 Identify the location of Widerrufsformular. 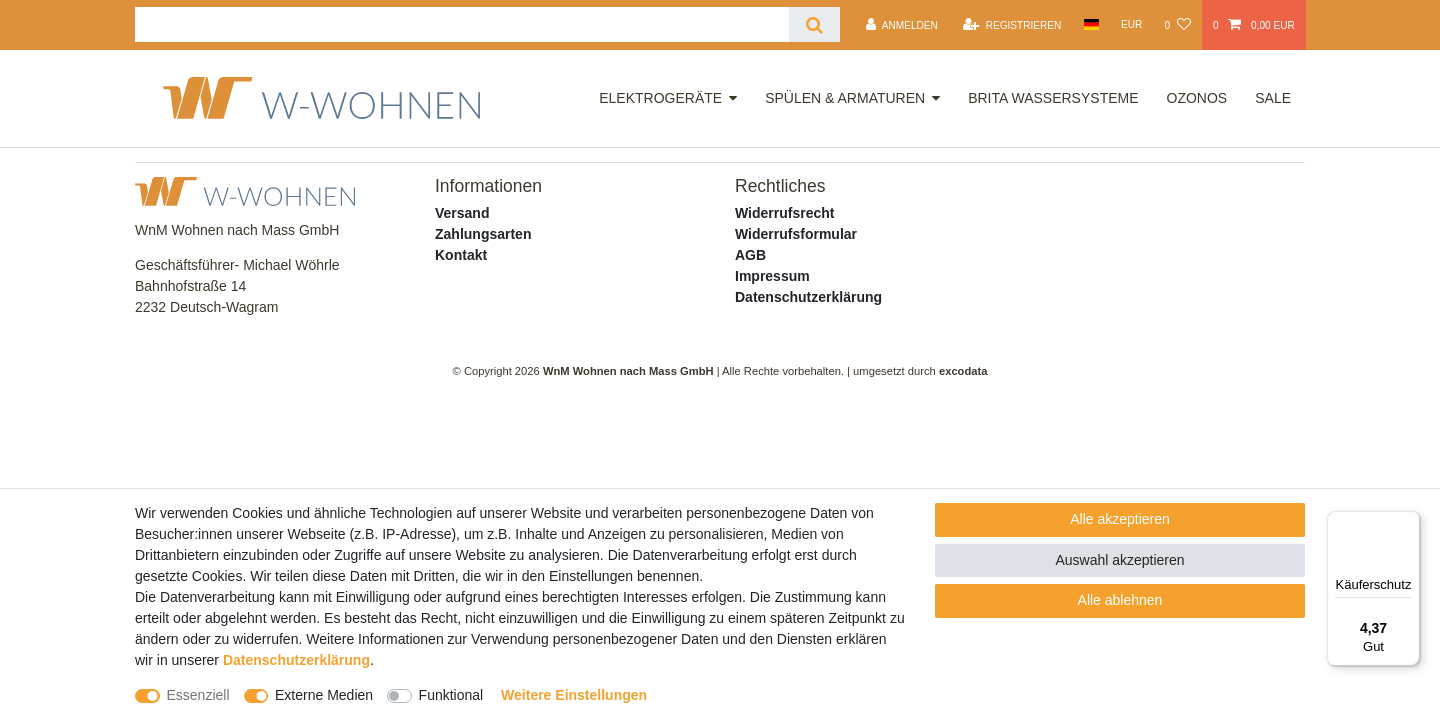
(796, 234).